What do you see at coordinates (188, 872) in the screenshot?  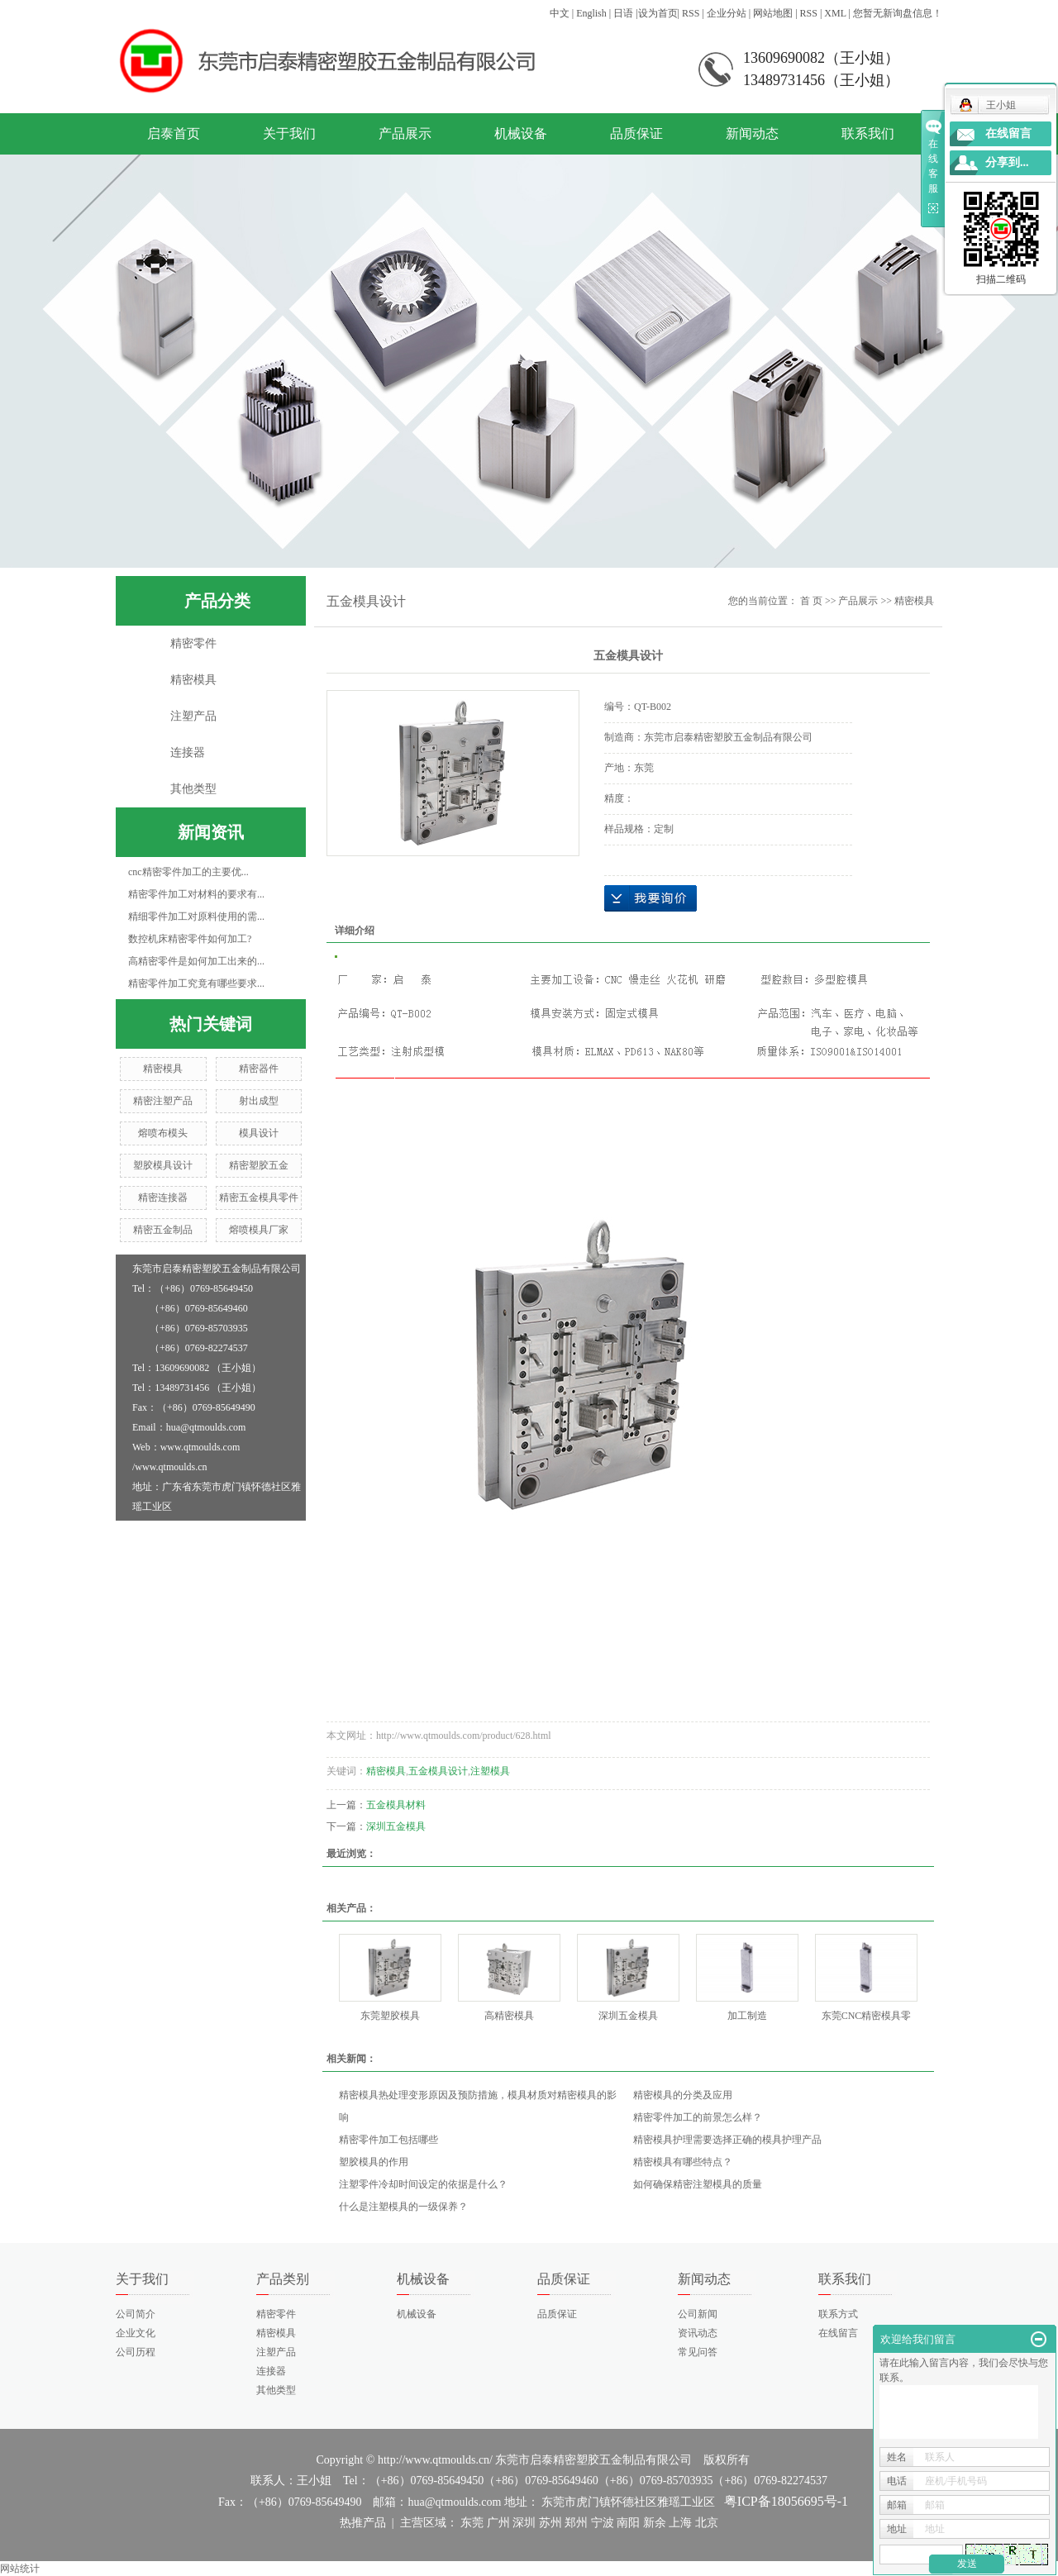 I see `cnc精密零件加工的主要优...` at bounding box center [188, 872].